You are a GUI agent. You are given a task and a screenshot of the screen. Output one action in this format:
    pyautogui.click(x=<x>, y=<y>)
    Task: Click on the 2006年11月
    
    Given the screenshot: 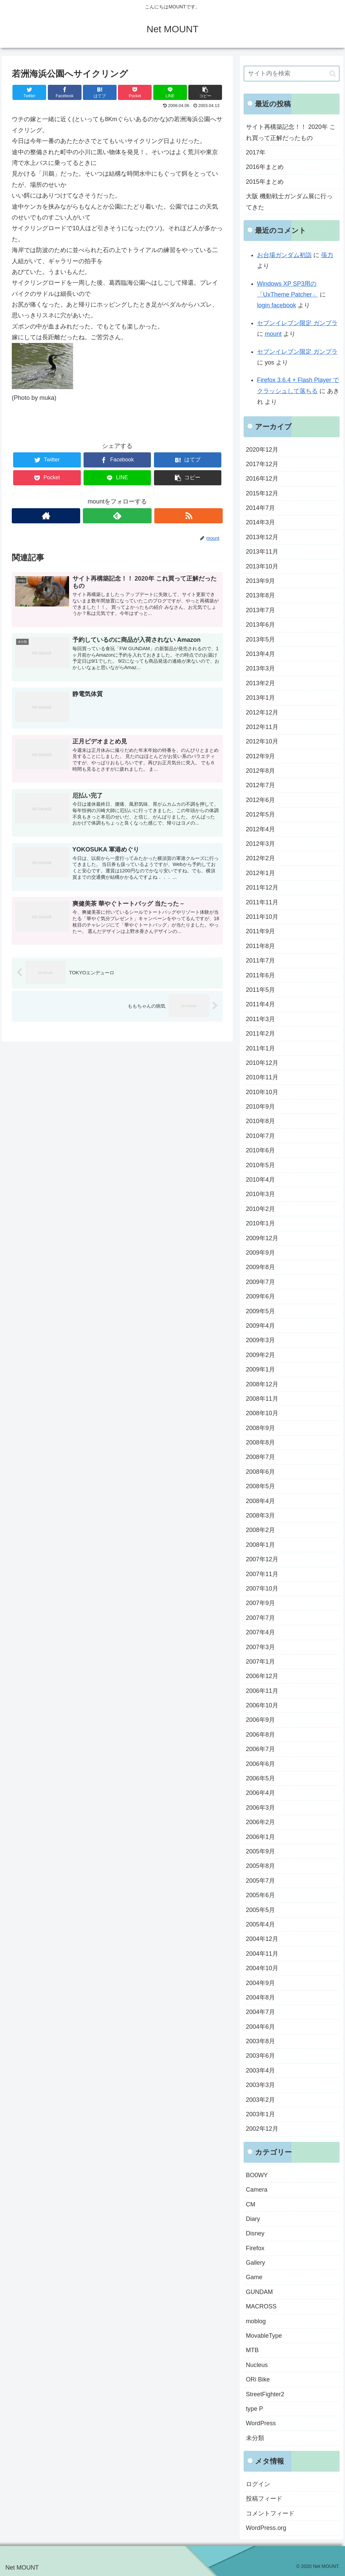 What is the action you would take?
    pyautogui.click(x=262, y=1690)
    